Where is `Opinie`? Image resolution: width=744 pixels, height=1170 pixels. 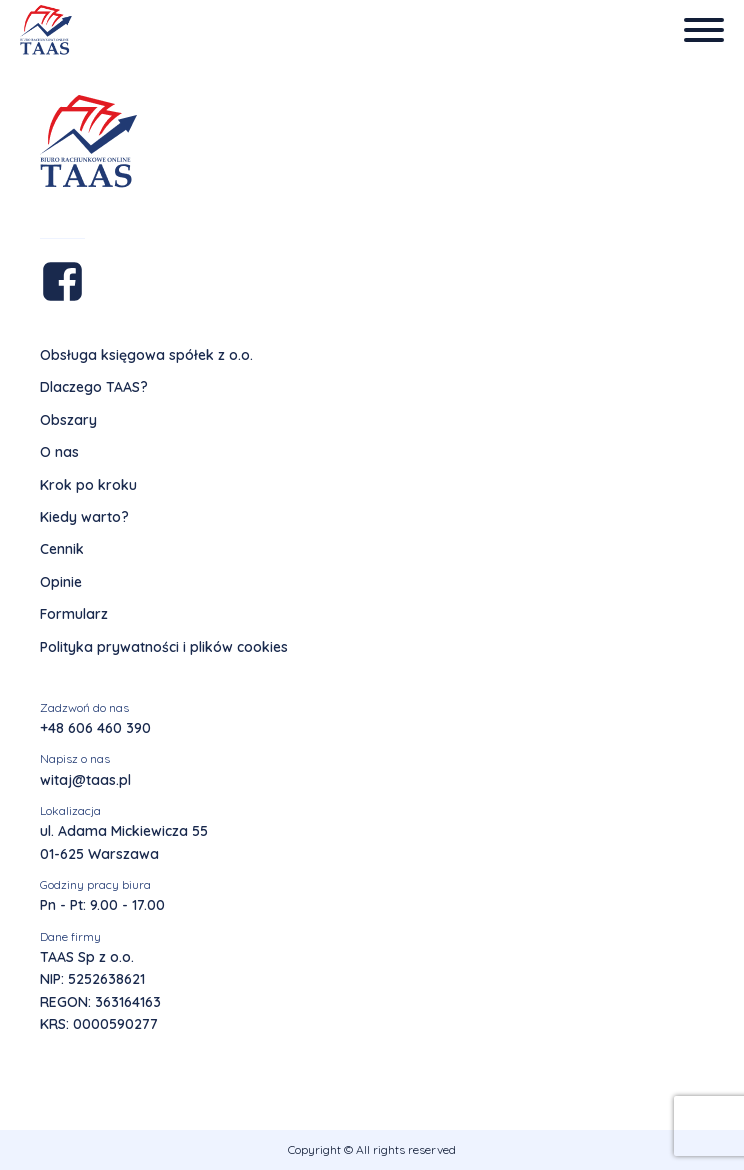 Opinie is located at coordinates (61, 582).